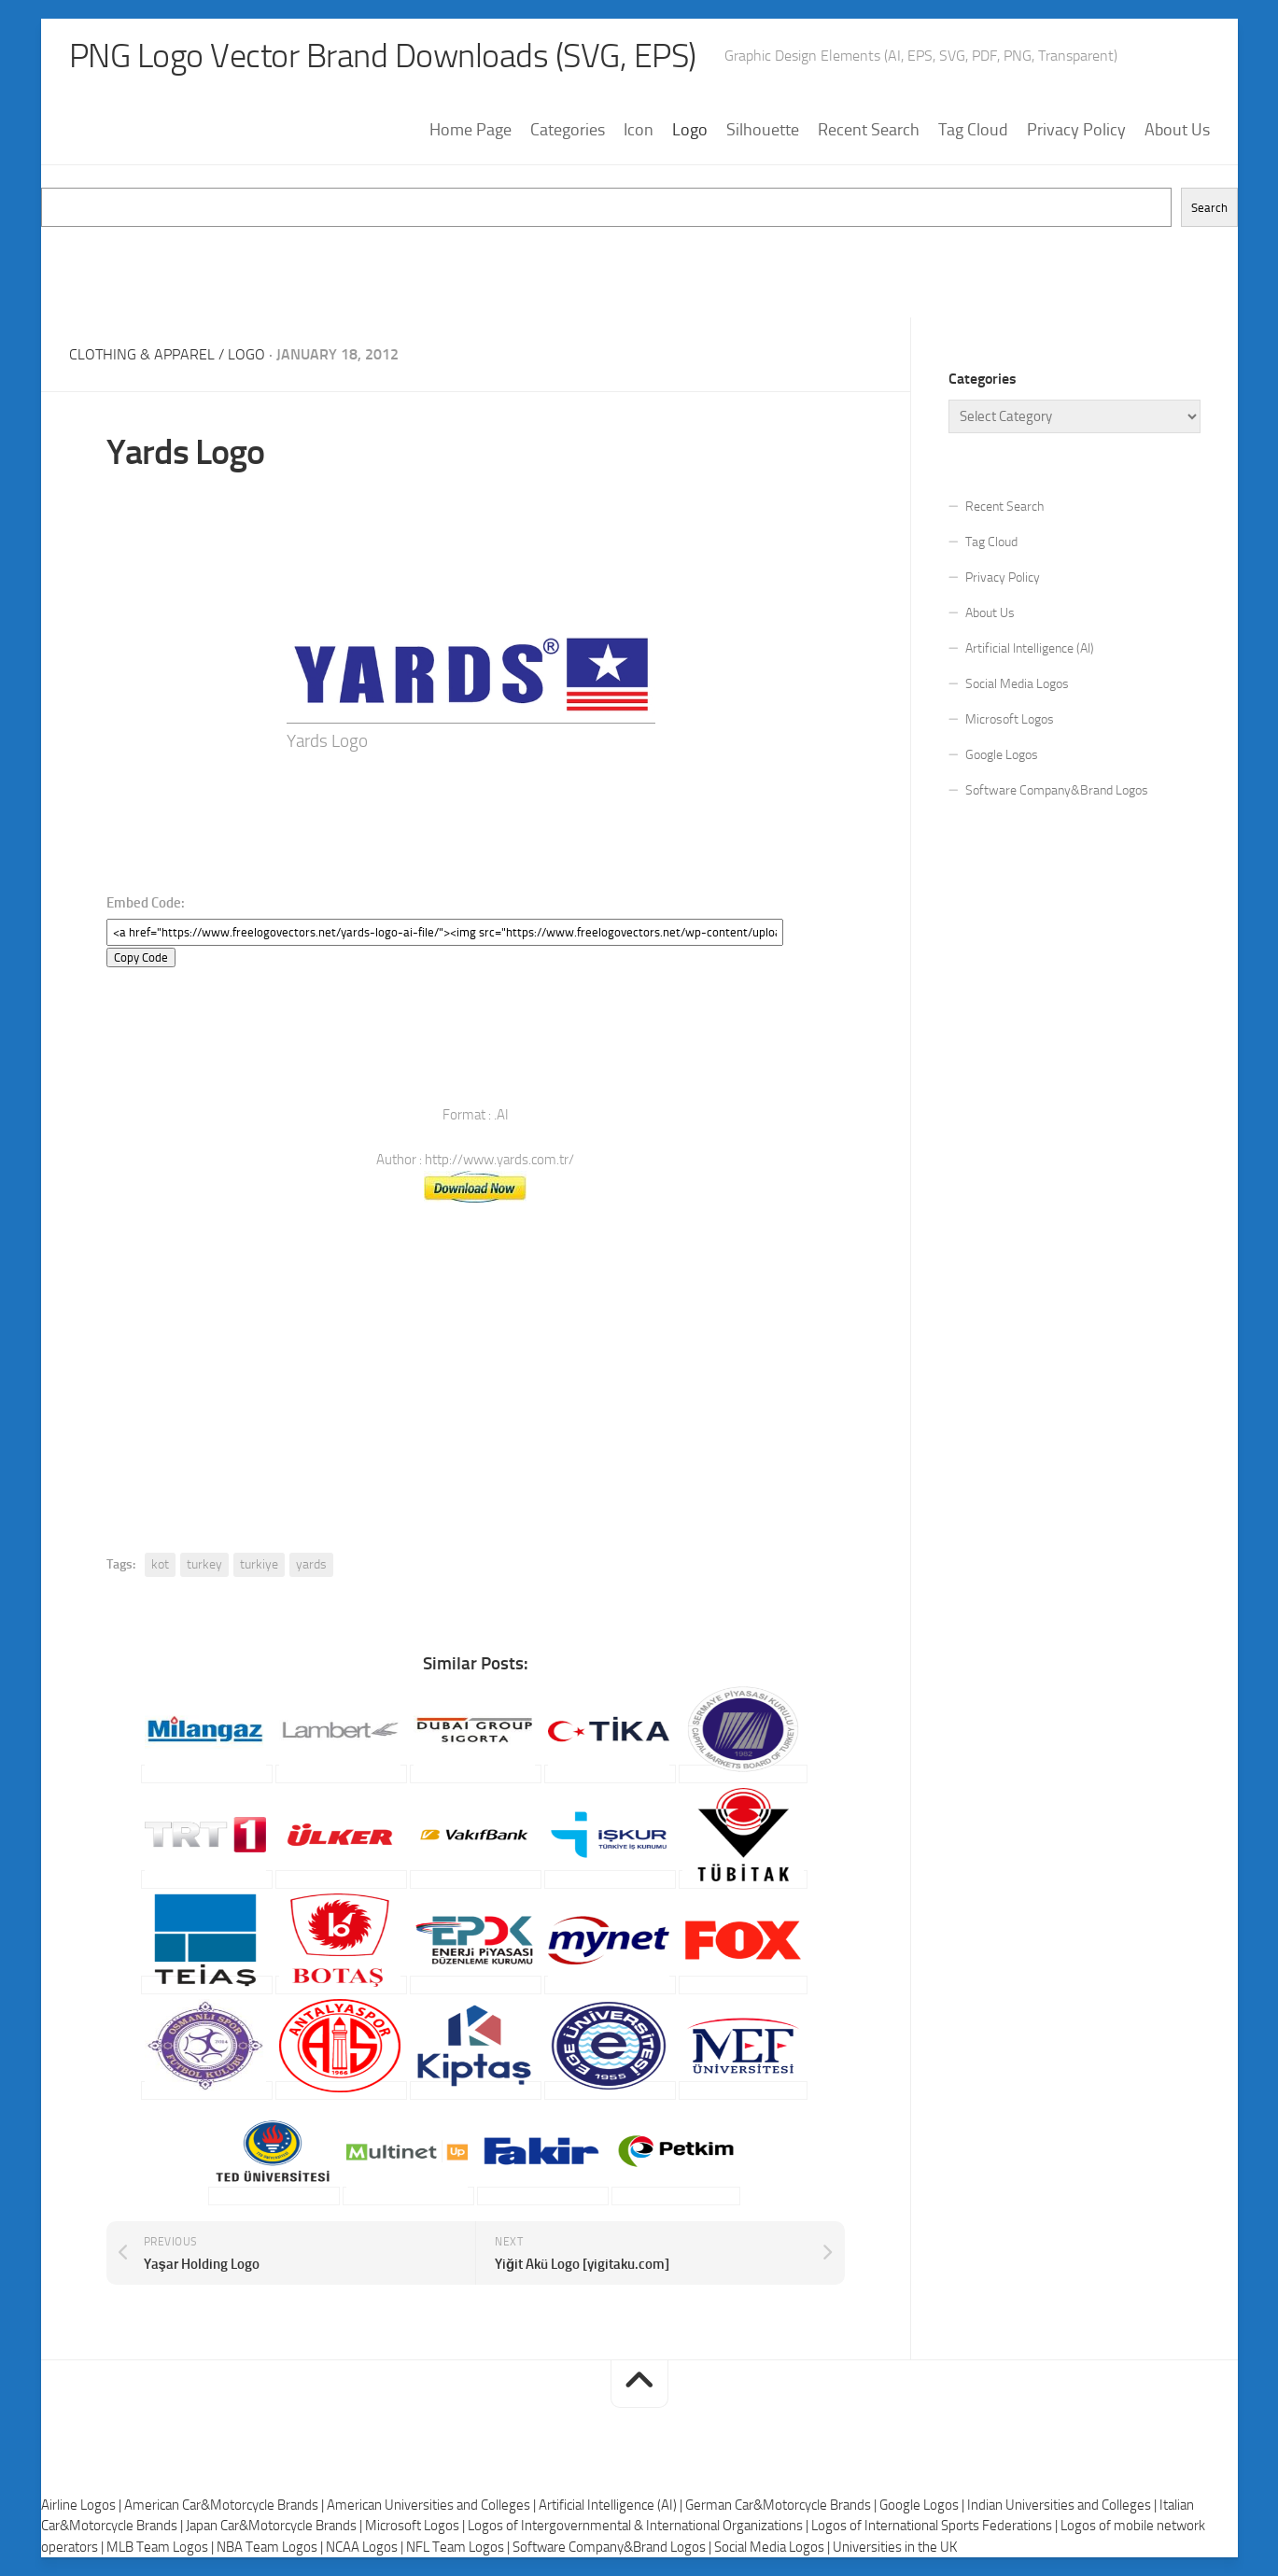 The image size is (1278, 2576). What do you see at coordinates (923, 2505) in the screenshot?
I see `Google Logos |` at bounding box center [923, 2505].